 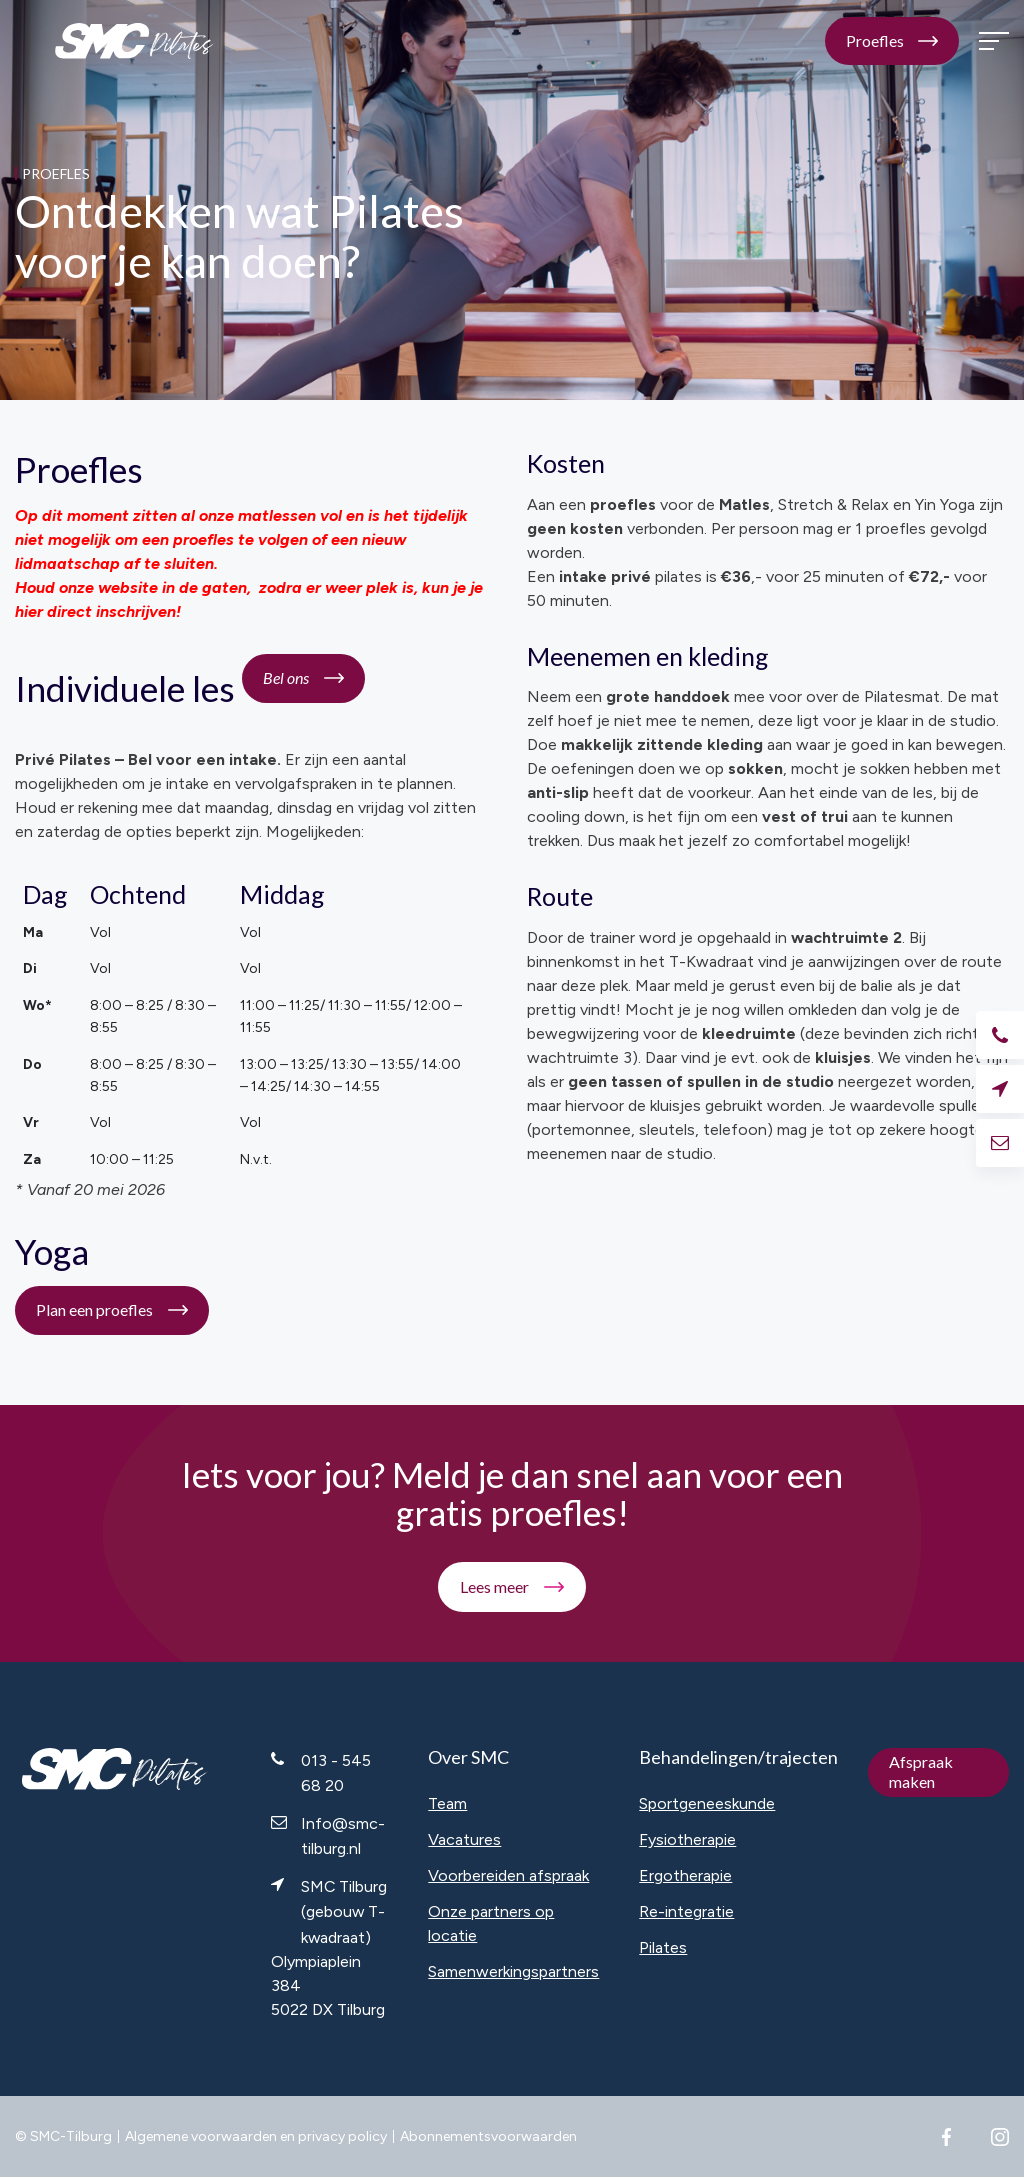 What do you see at coordinates (513, 1971) in the screenshot?
I see `Samenwerkingspartners` at bounding box center [513, 1971].